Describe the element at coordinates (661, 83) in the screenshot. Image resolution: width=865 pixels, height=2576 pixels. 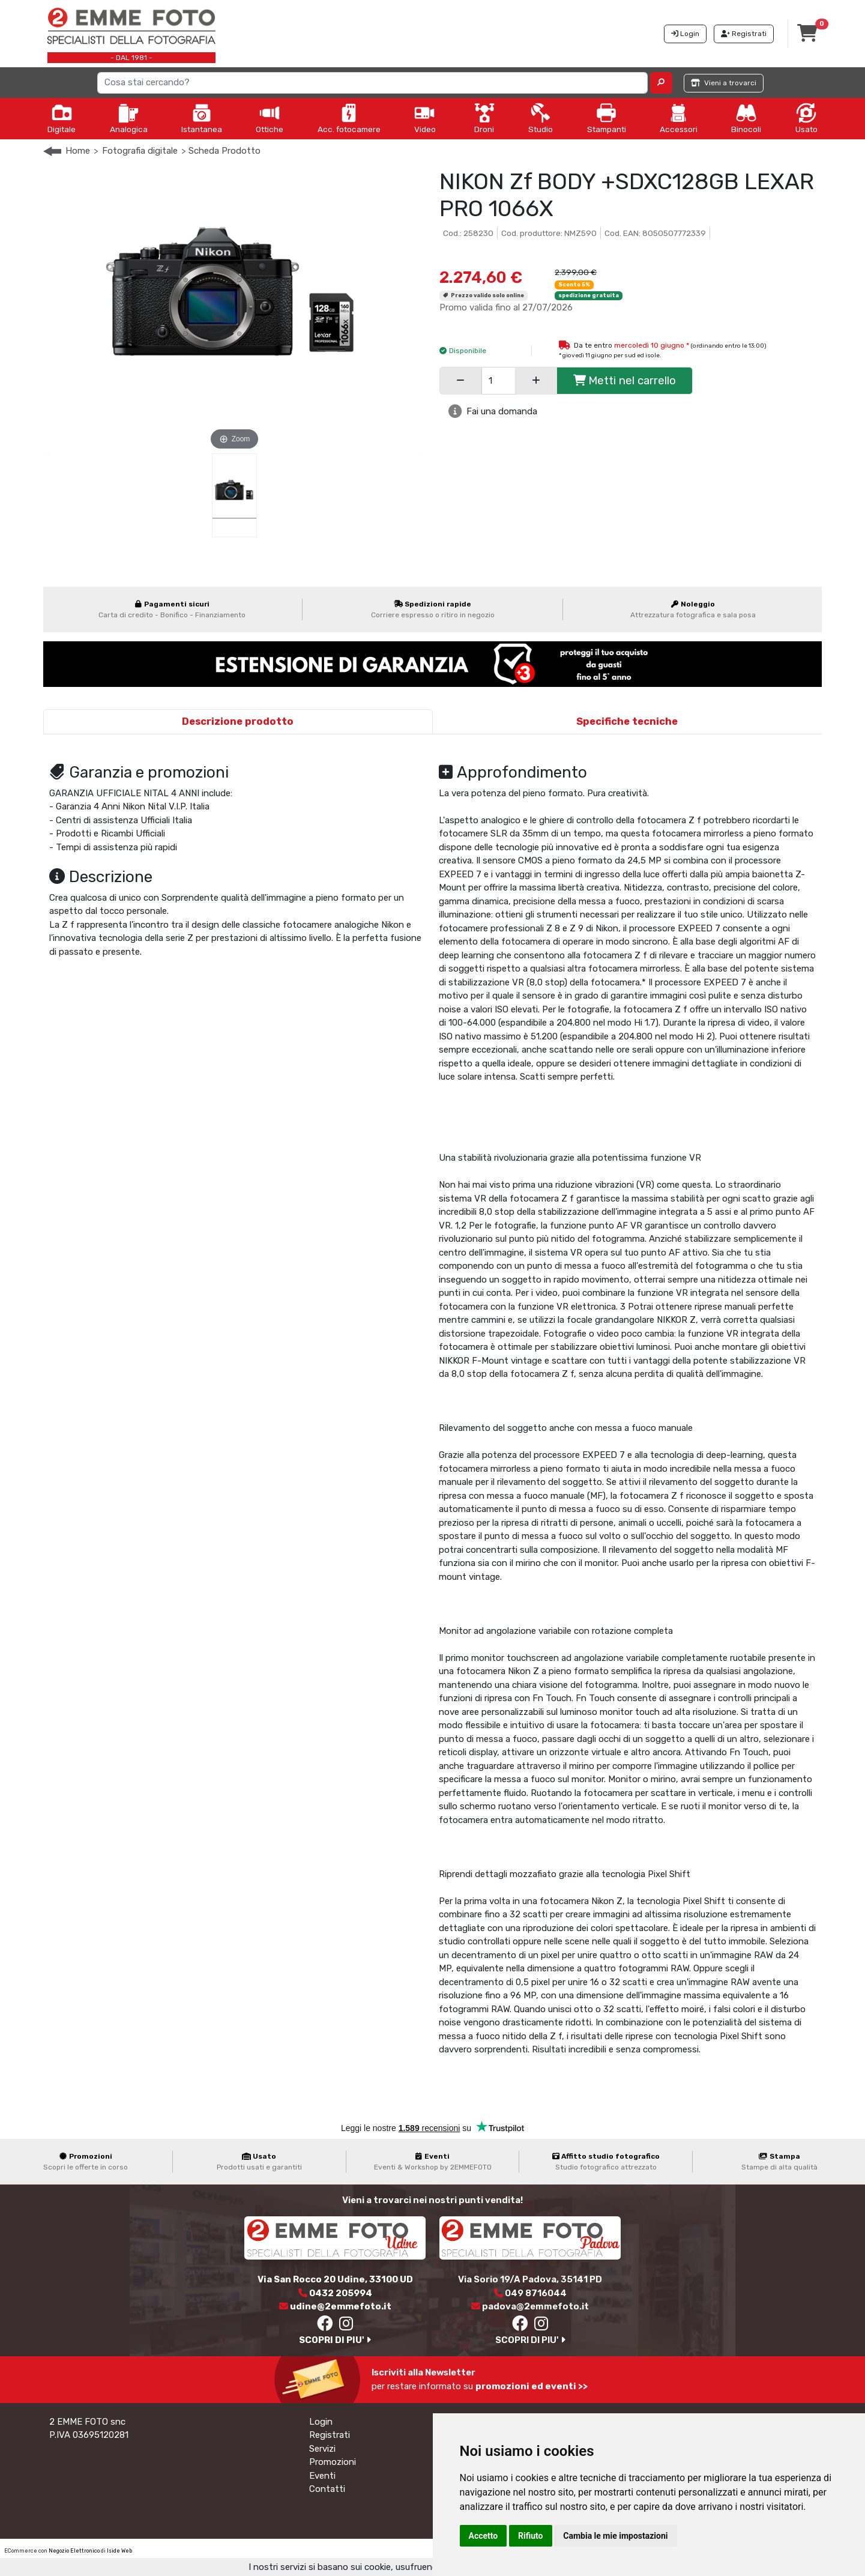
I see `[button]` at that location.